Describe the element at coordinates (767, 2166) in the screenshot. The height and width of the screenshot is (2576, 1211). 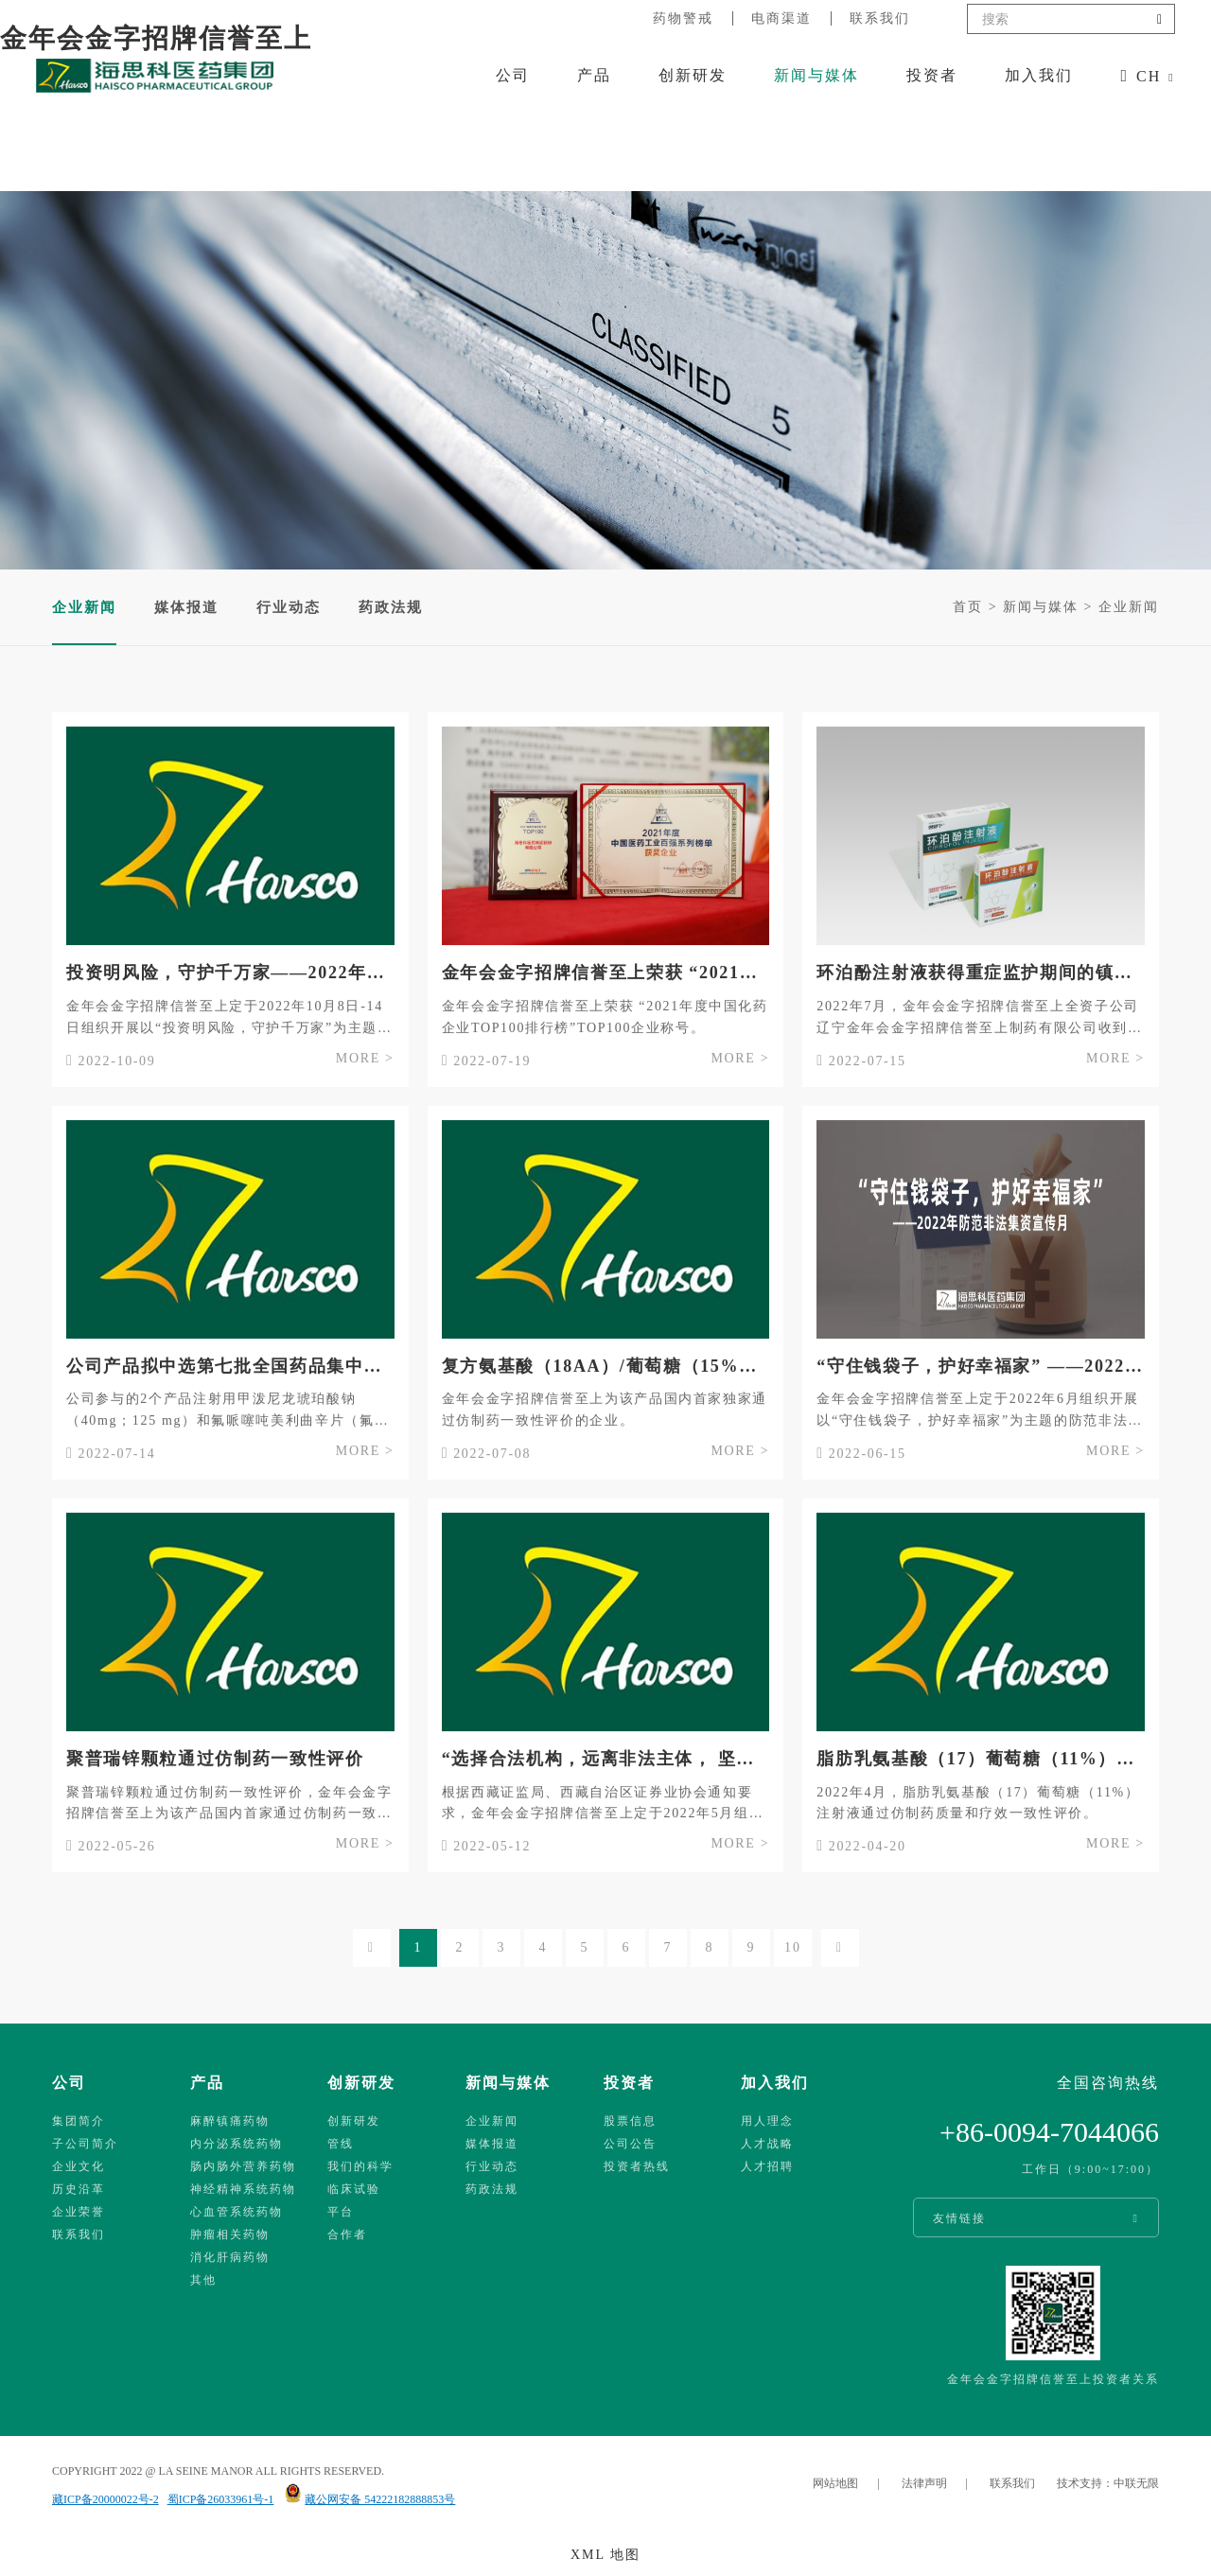
I see `人才招聘` at that location.